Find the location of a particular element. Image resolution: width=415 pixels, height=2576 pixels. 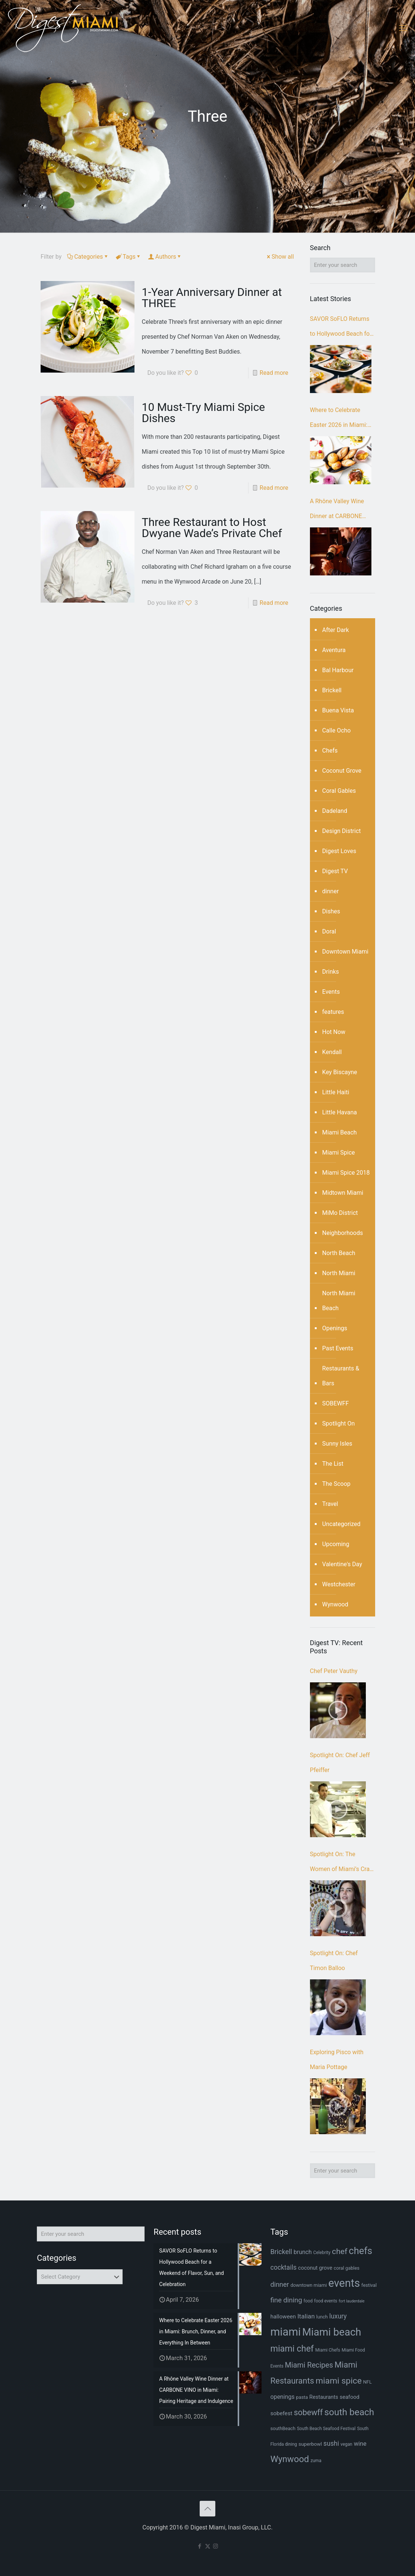

North Beach is located at coordinates (338, 1253).